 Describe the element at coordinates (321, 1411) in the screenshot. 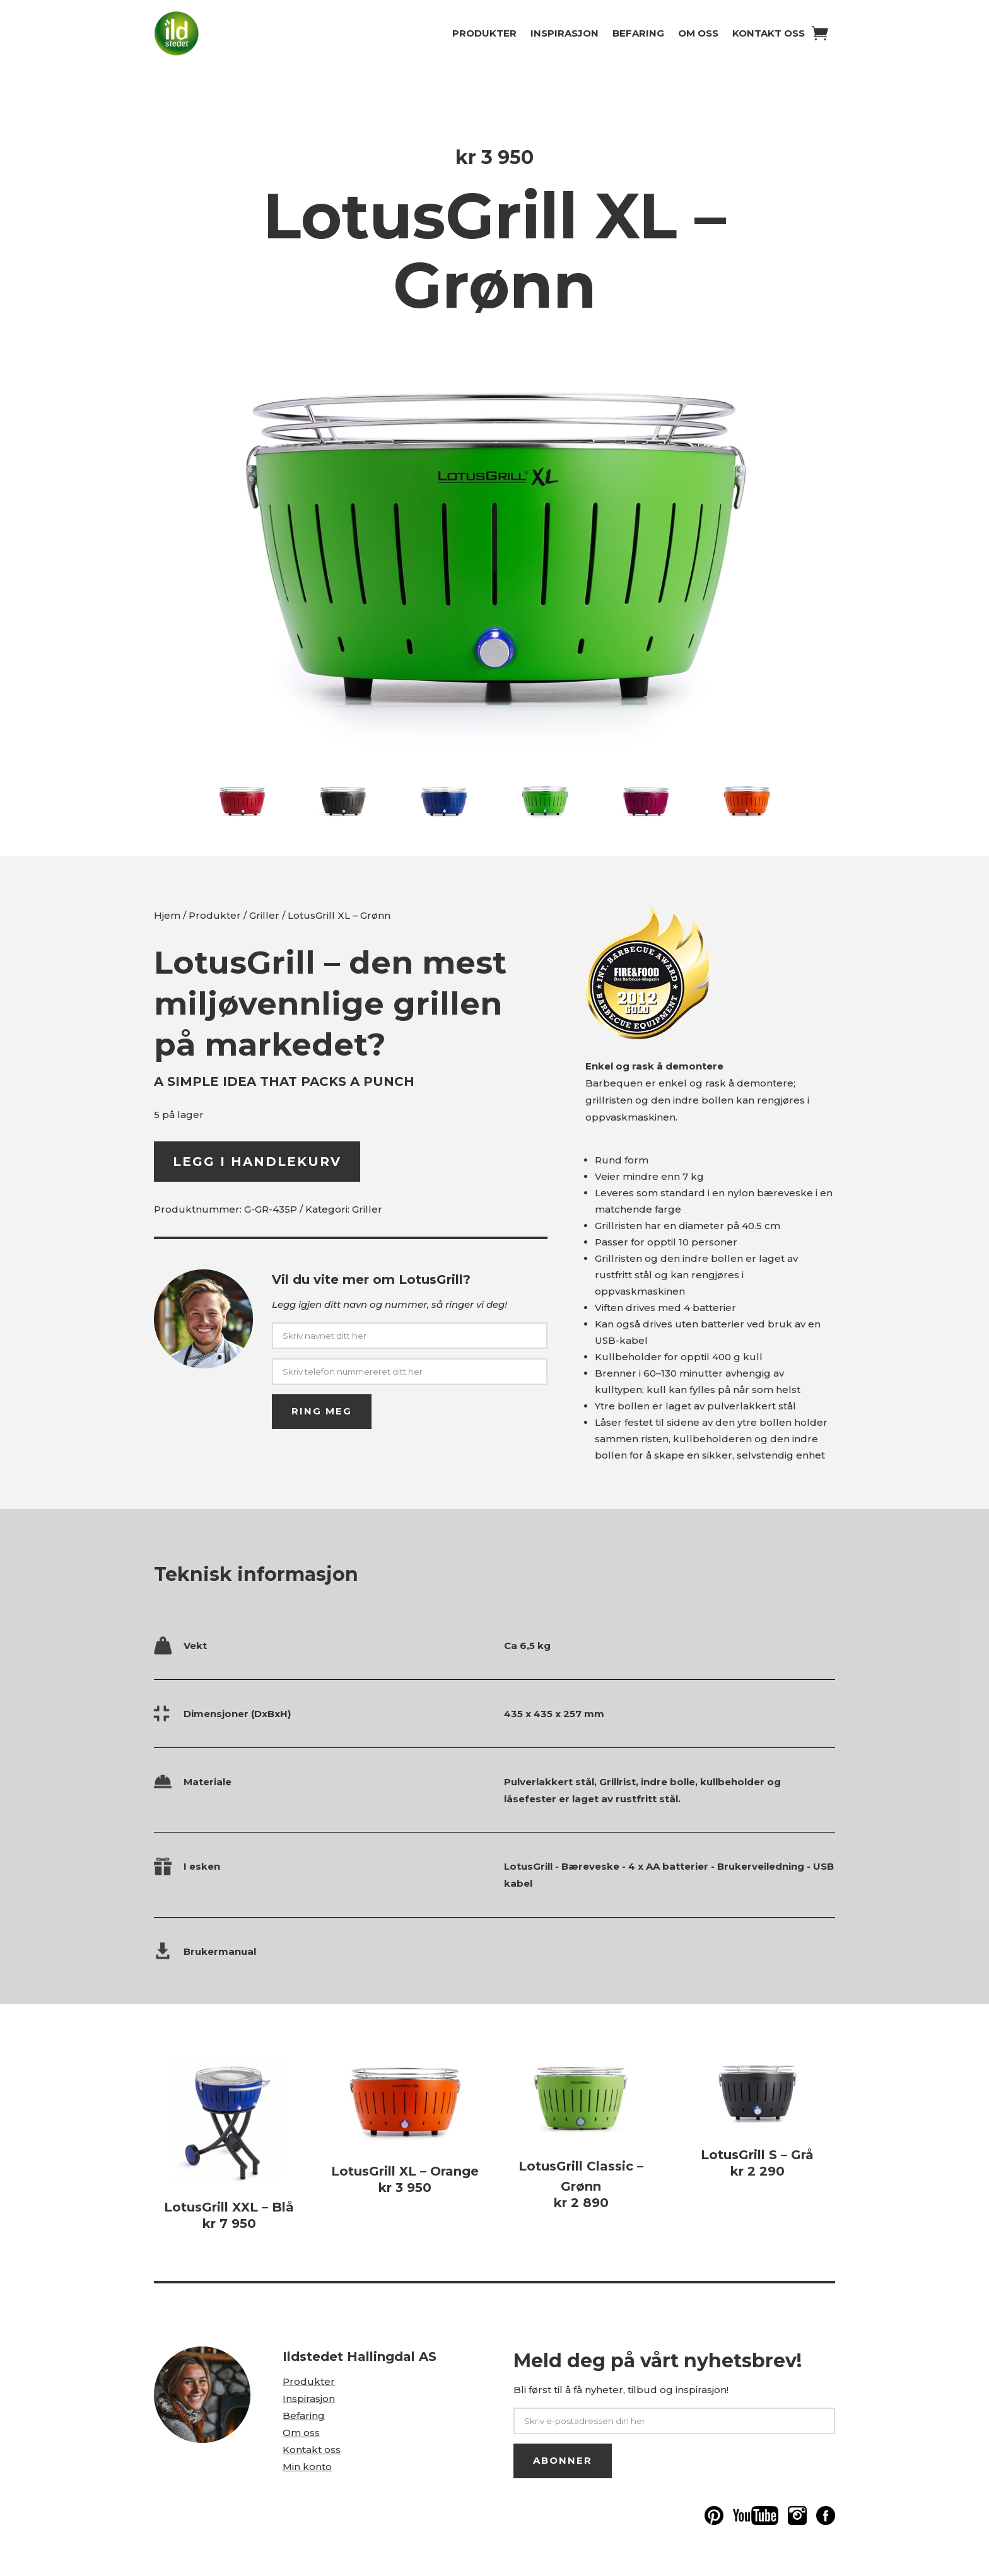

I see `RING MEG` at that location.